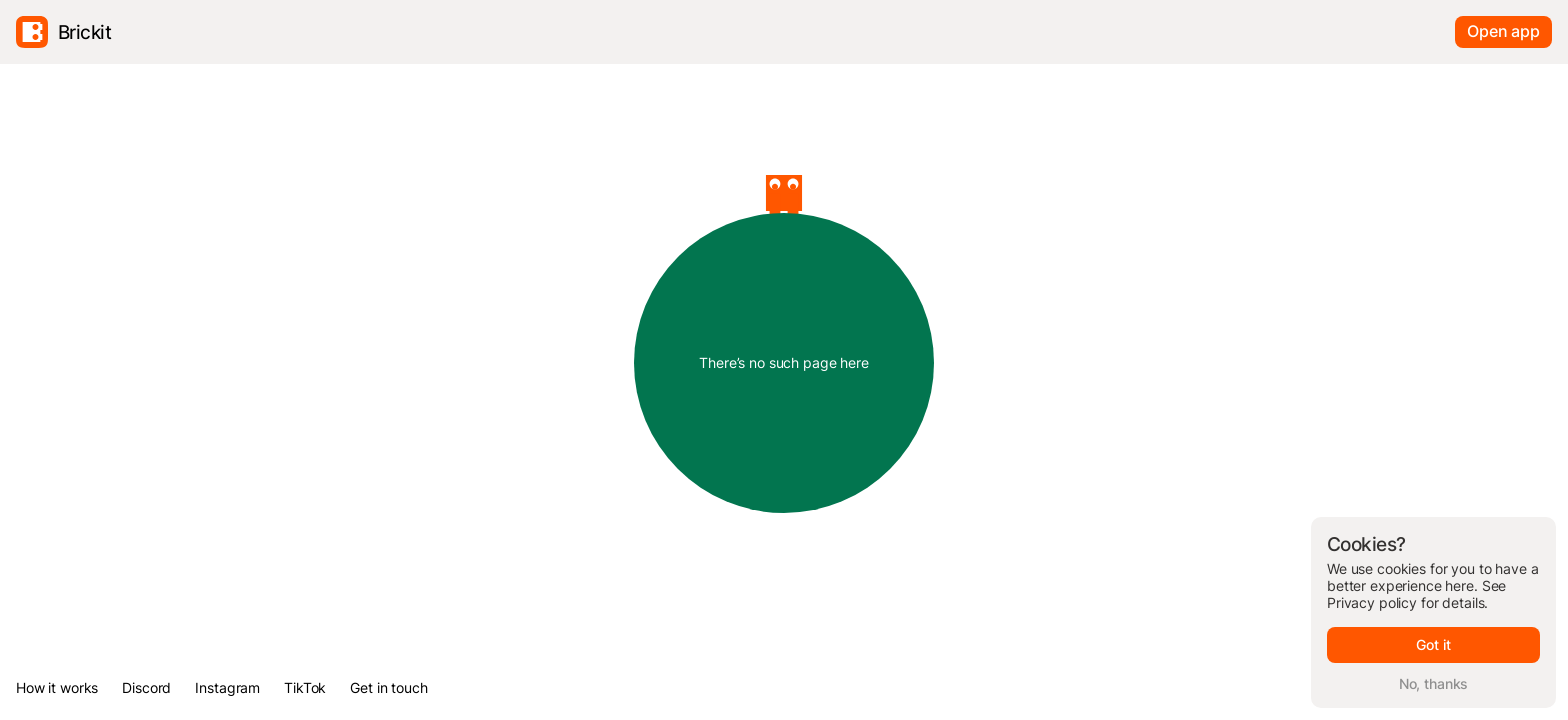 The width and height of the screenshot is (1568, 720). What do you see at coordinates (146, 687) in the screenshot?
I see `Discord` at bounding box center [146, 687].